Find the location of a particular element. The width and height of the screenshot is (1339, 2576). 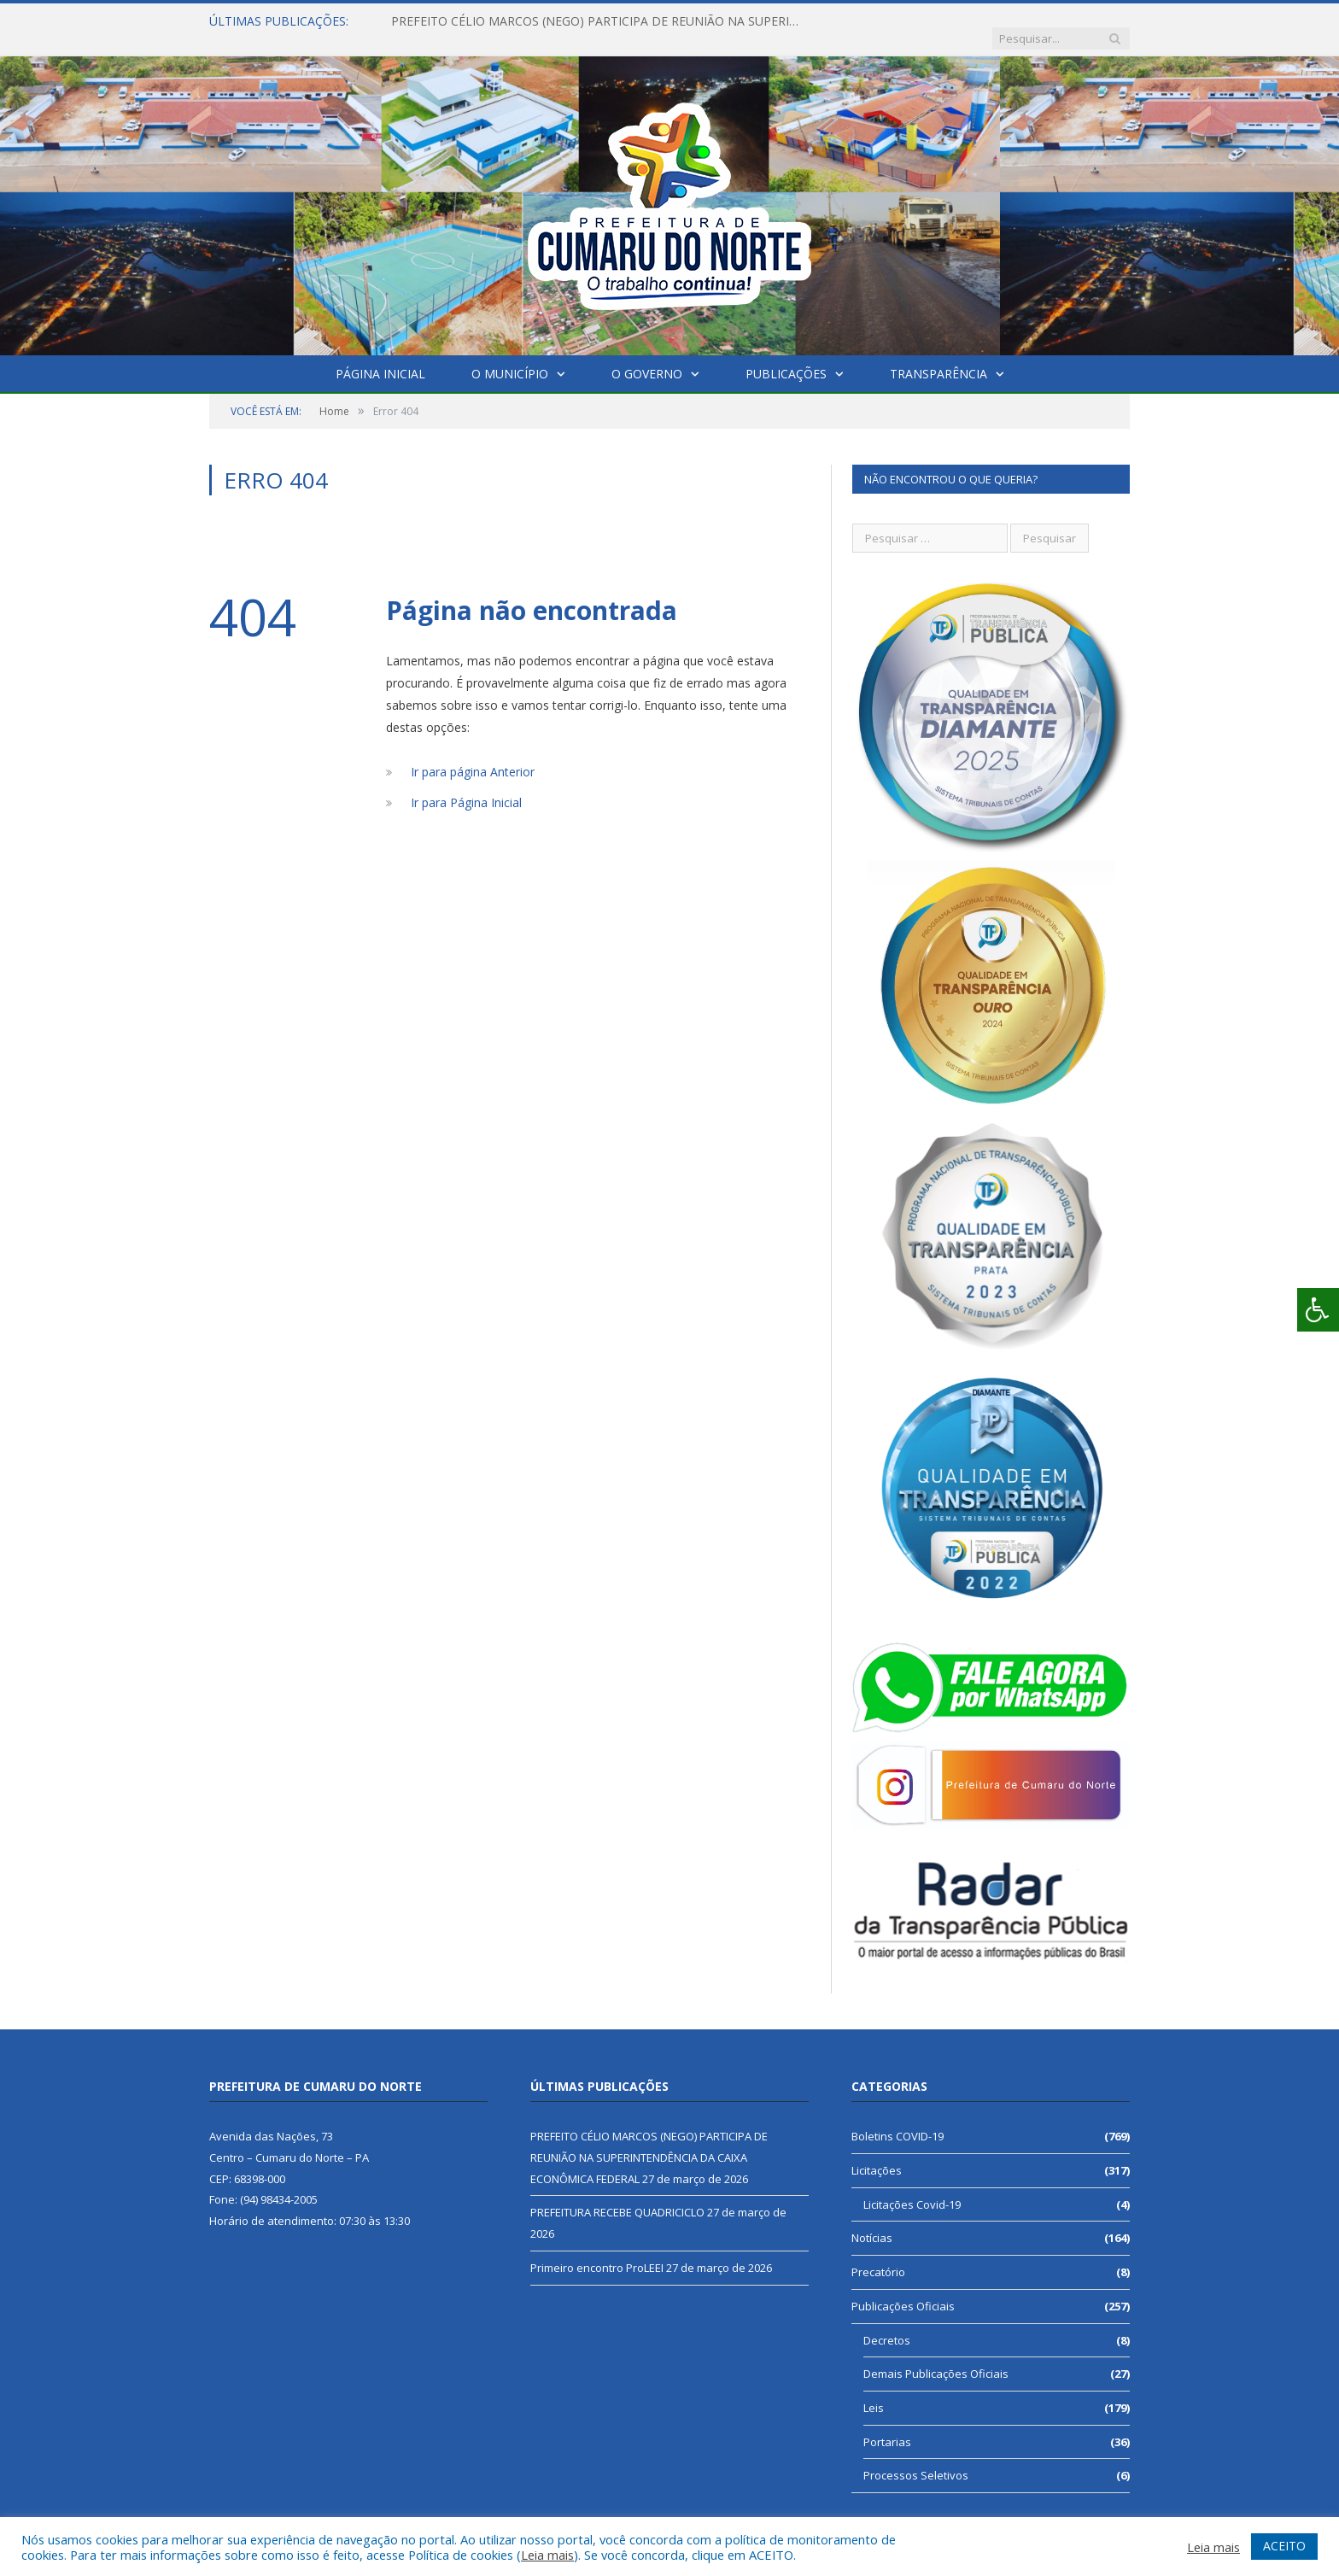

Portarias is located at coordinates (887, 2425).